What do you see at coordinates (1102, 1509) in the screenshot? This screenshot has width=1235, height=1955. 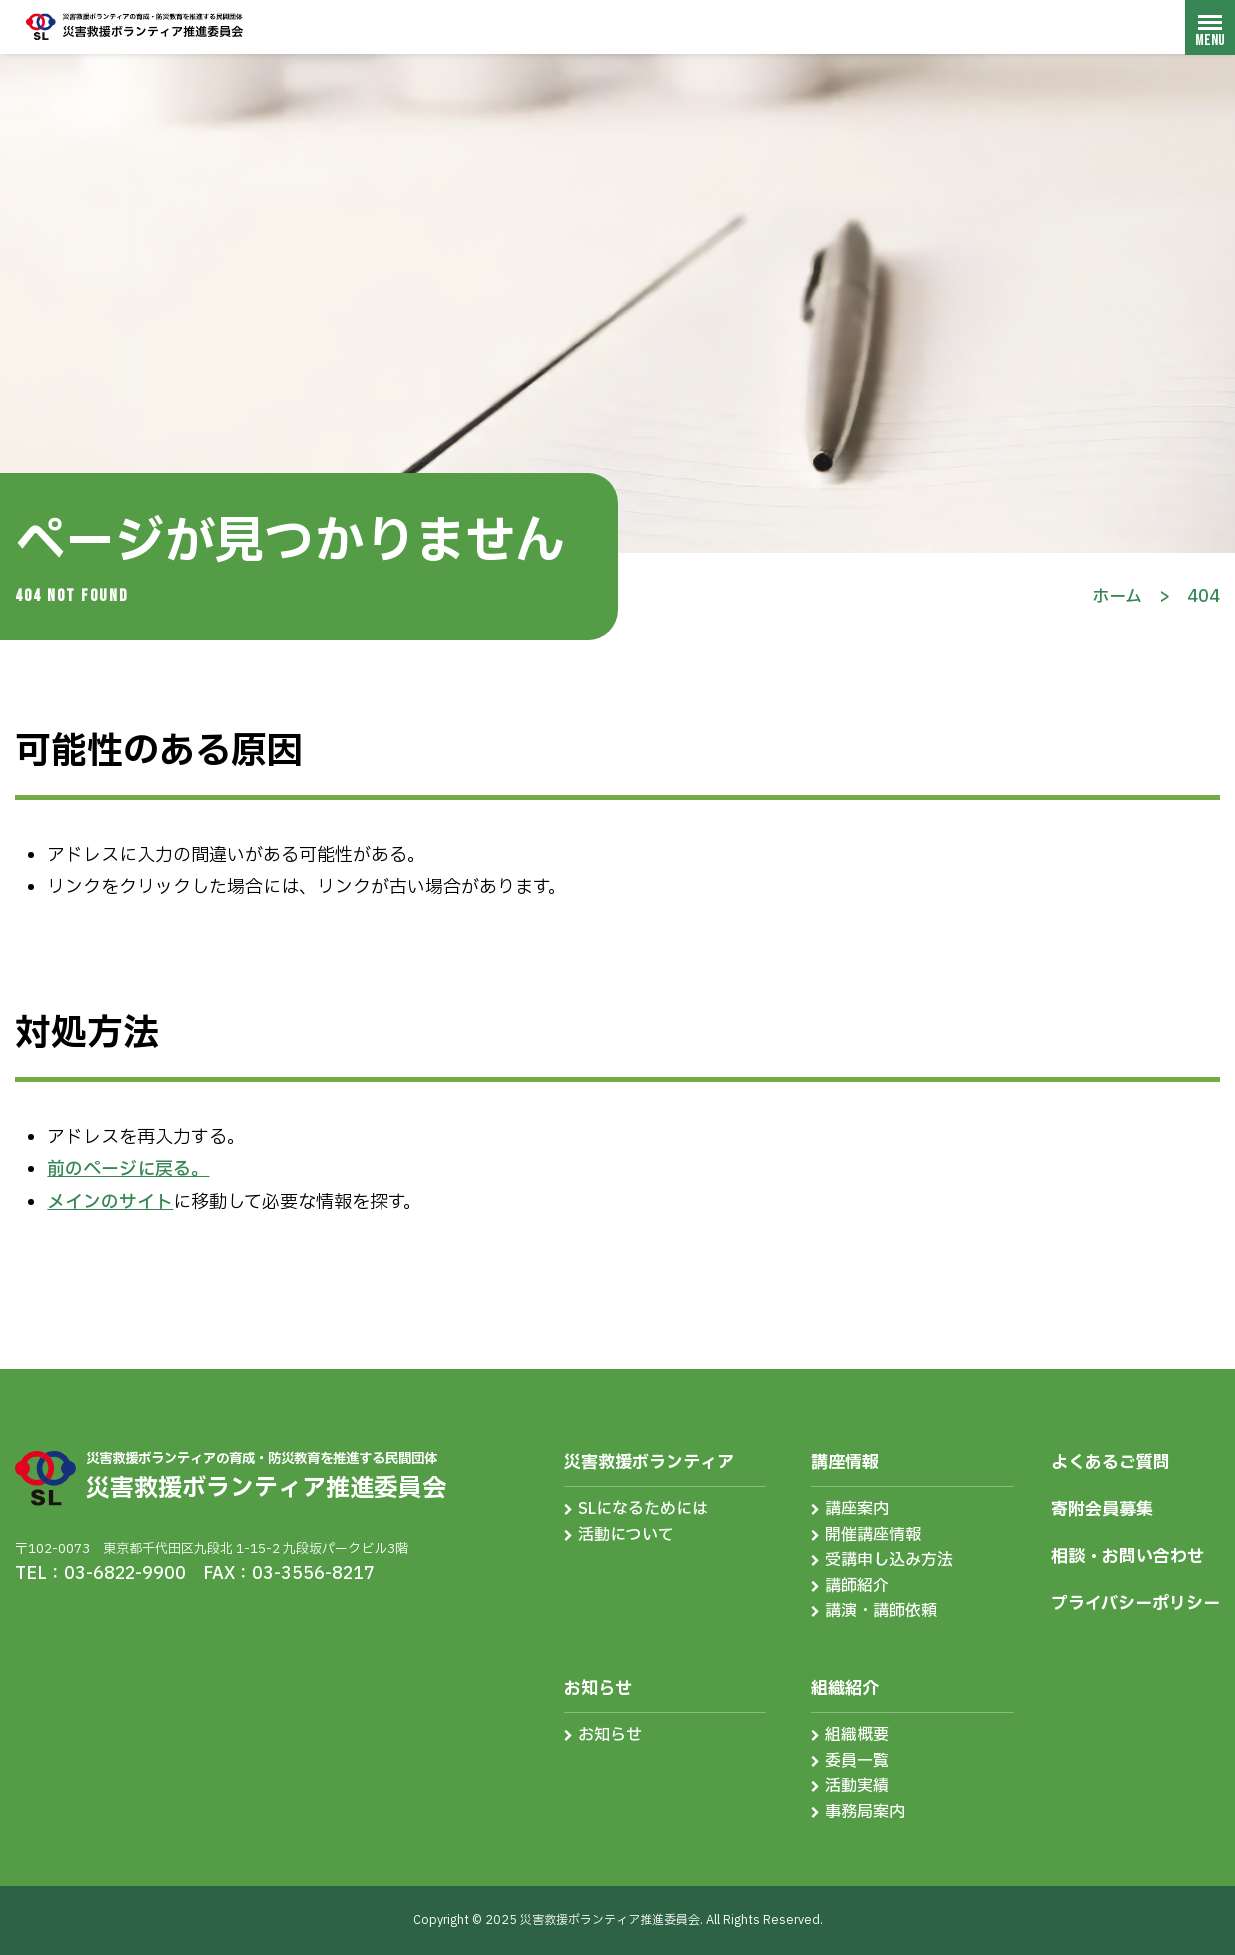 I see `寄附会員募集` at bounding box center [1102, 1509].